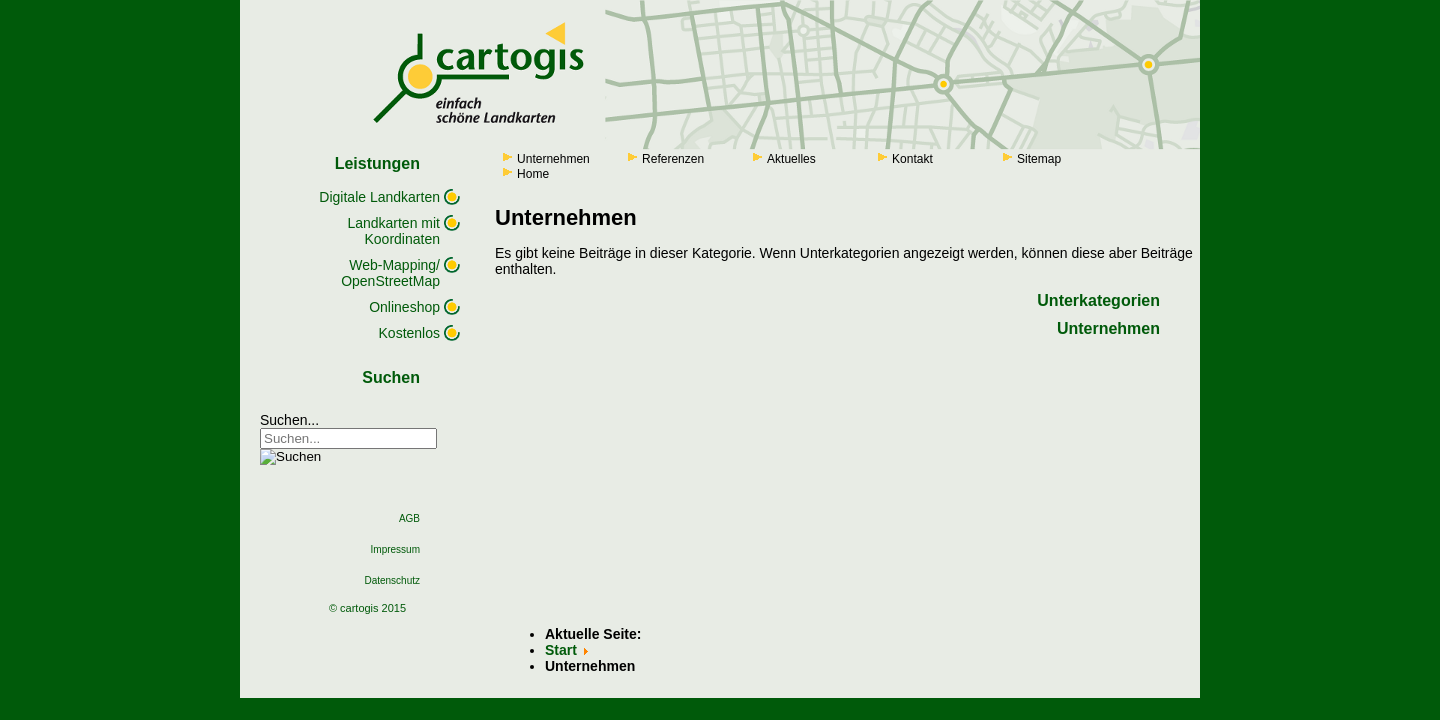  I want to click on Suchen..., so click(289, 420).